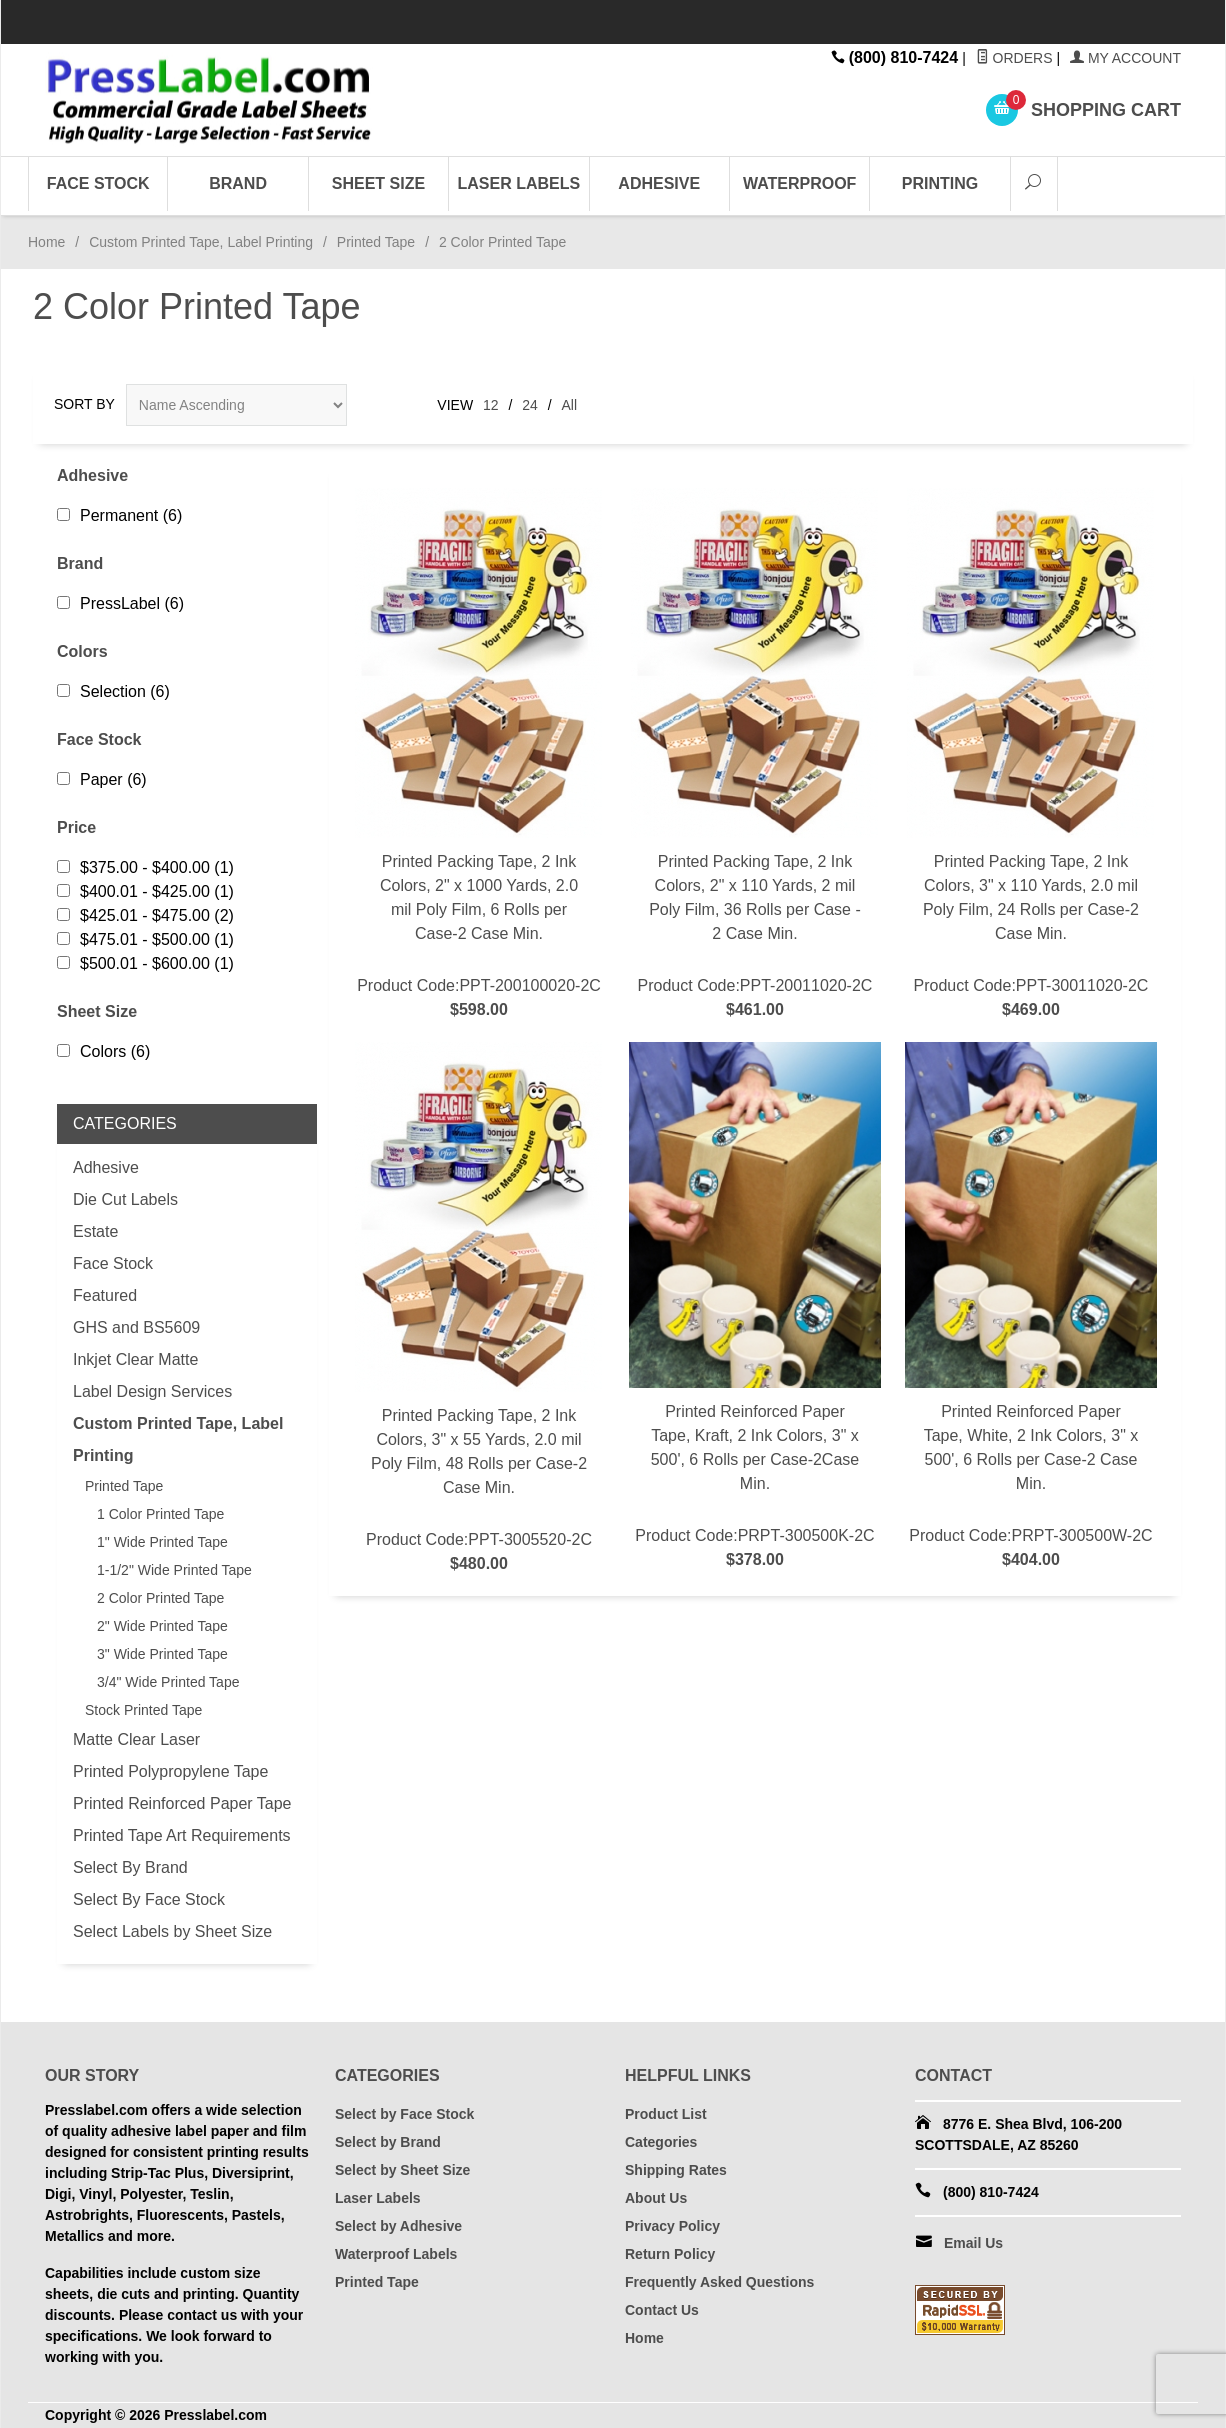 The height and width of the screenshot is (2428, 1226). I want to click on GHS and BS5609, so click(136, 1327).